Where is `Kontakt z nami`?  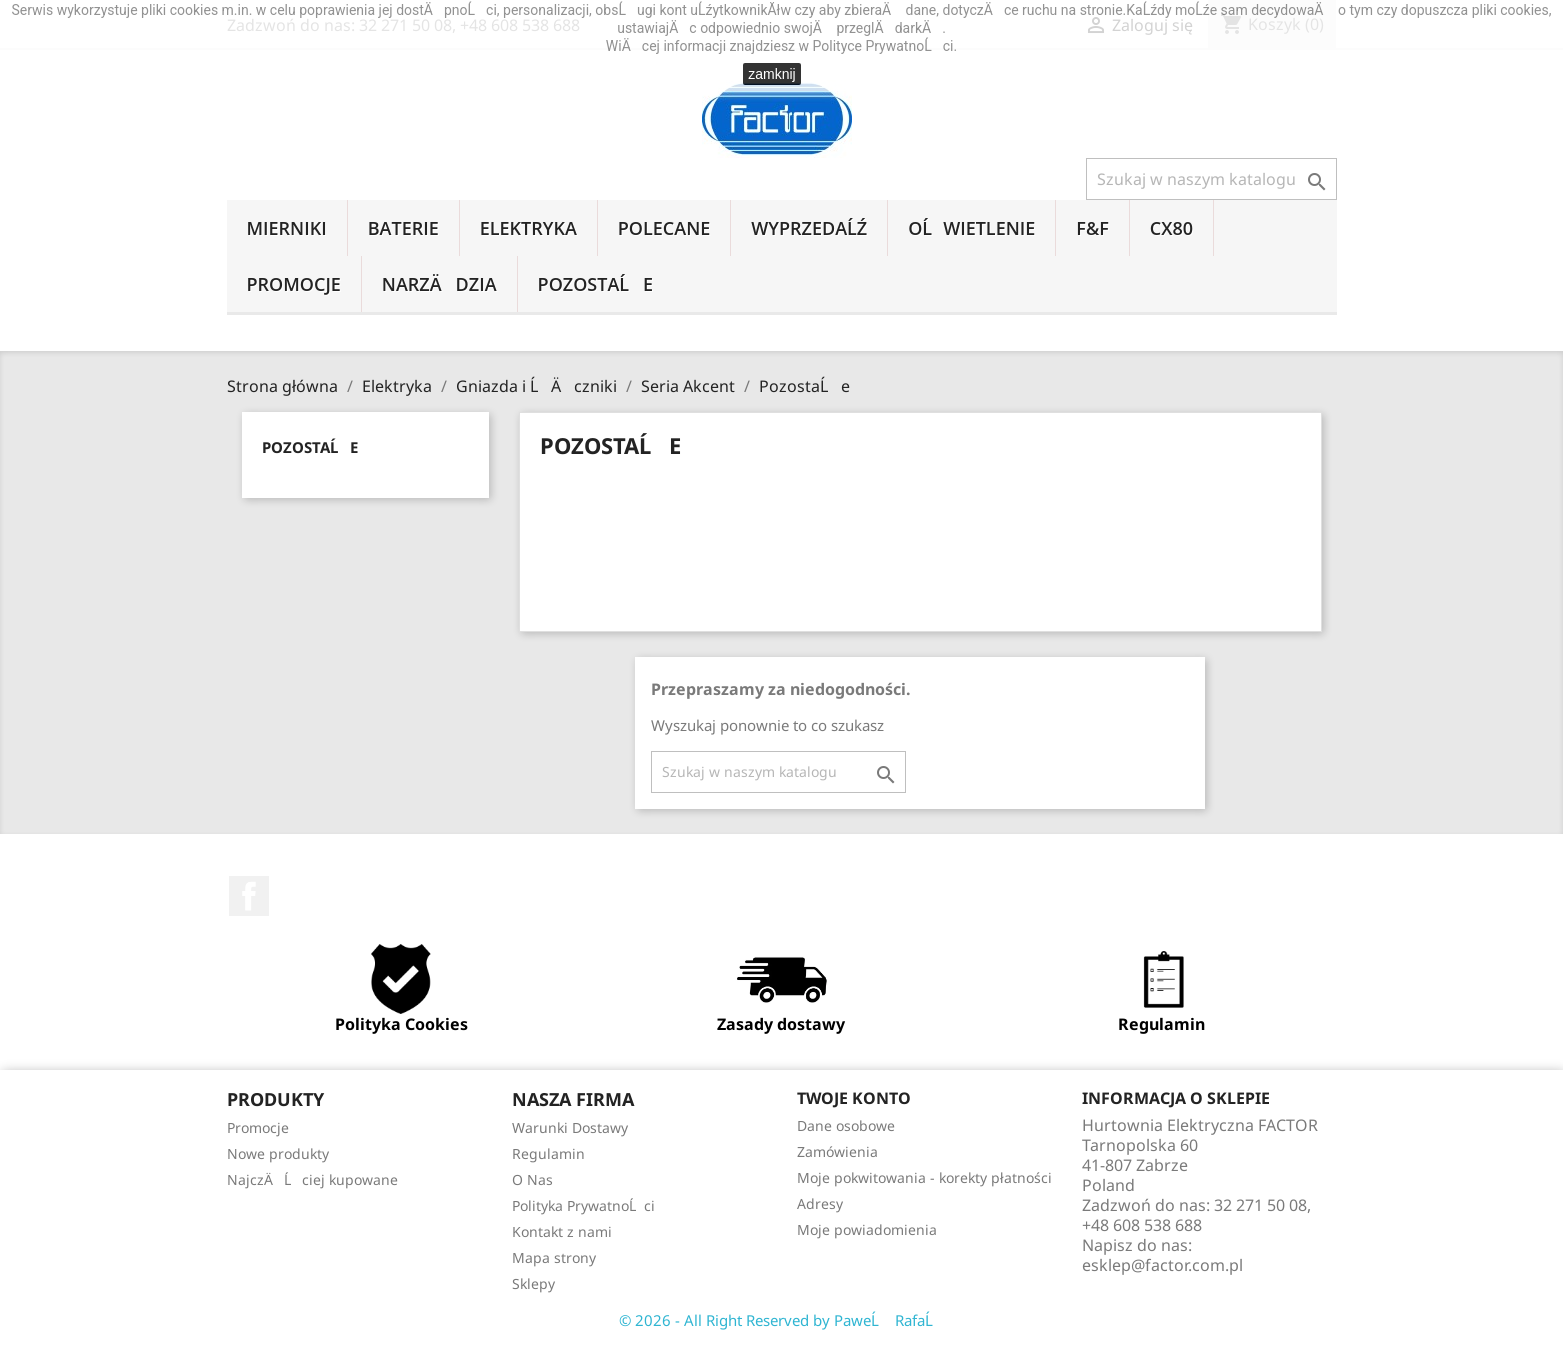 Kontakt z nami is located at coordinates (562, 1231).